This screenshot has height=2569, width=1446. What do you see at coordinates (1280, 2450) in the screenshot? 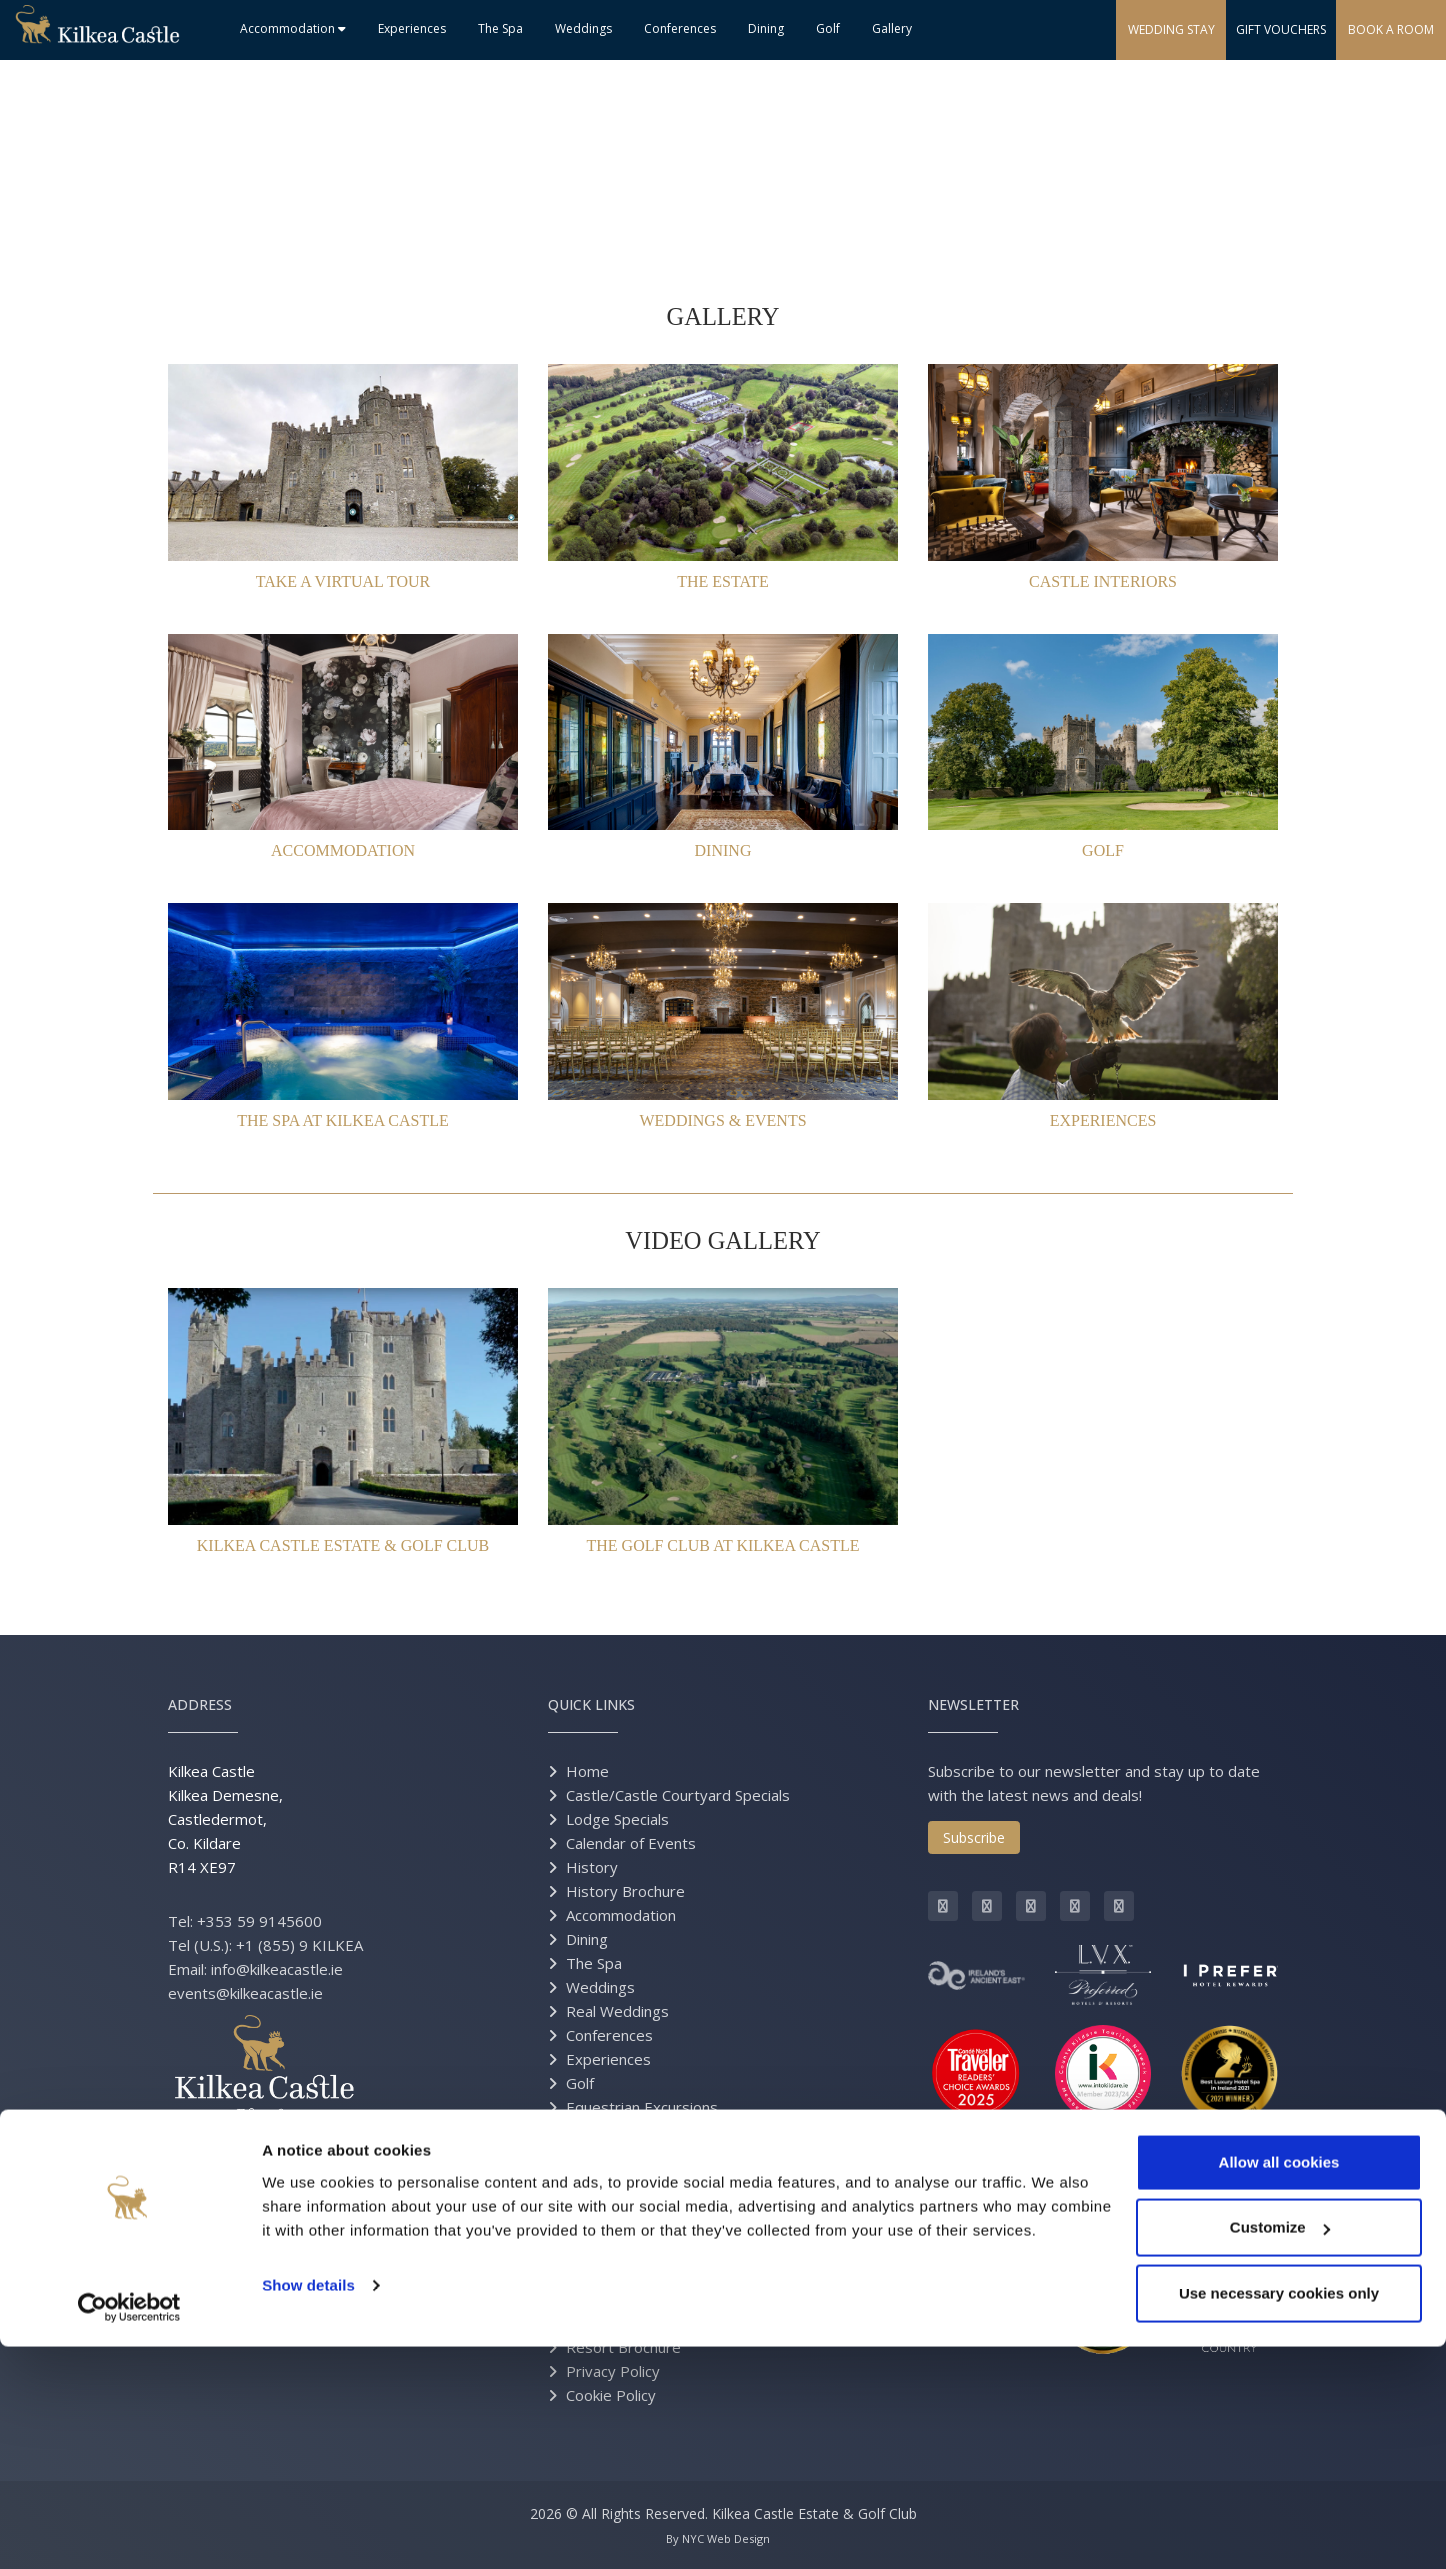
I see `Customize` at bounding box center [1280, 2450].